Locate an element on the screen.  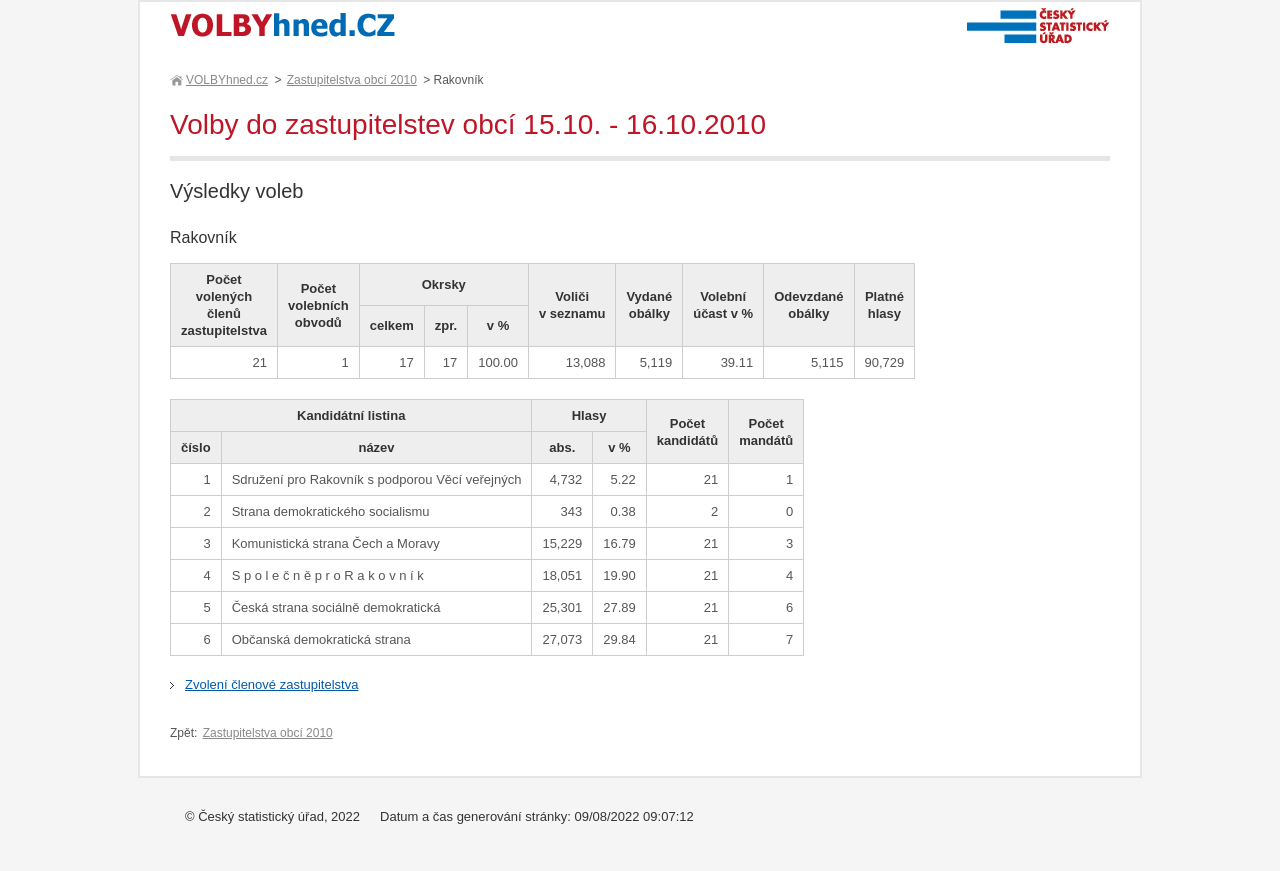
VOLBYhned.cz is located at coordinates (226, 80).